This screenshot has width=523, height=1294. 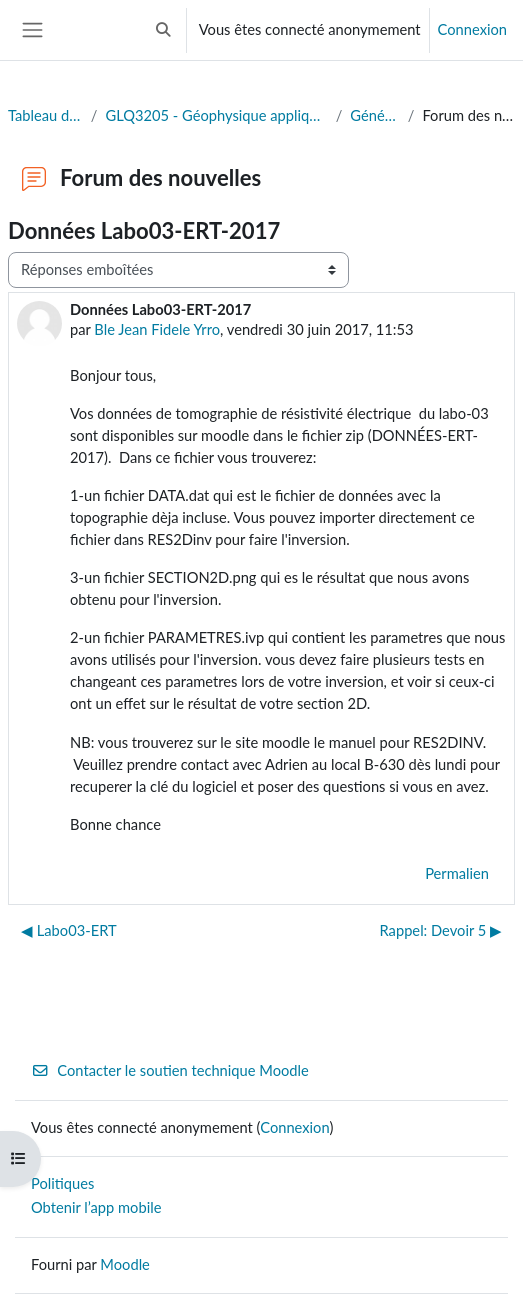 I want to click on ◀︎ Labo03-ERT [Discussion précédente : Labo03-ERT], so click(x=69, y=930).